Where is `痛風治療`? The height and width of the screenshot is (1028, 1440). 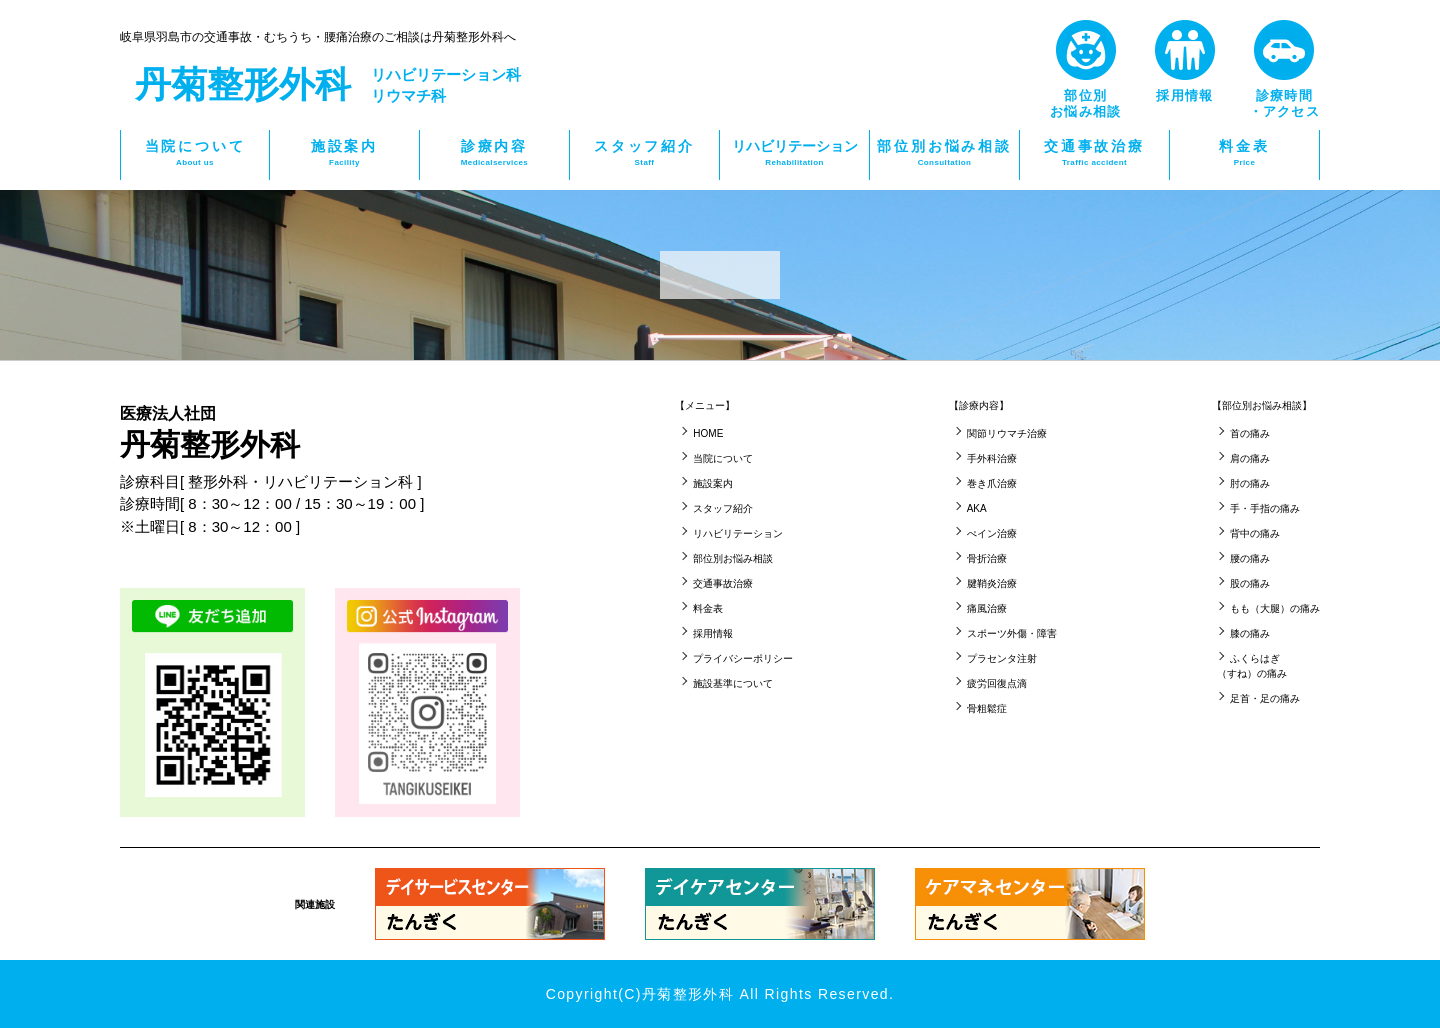
痛風治療 is located at coordinates (987, 608).